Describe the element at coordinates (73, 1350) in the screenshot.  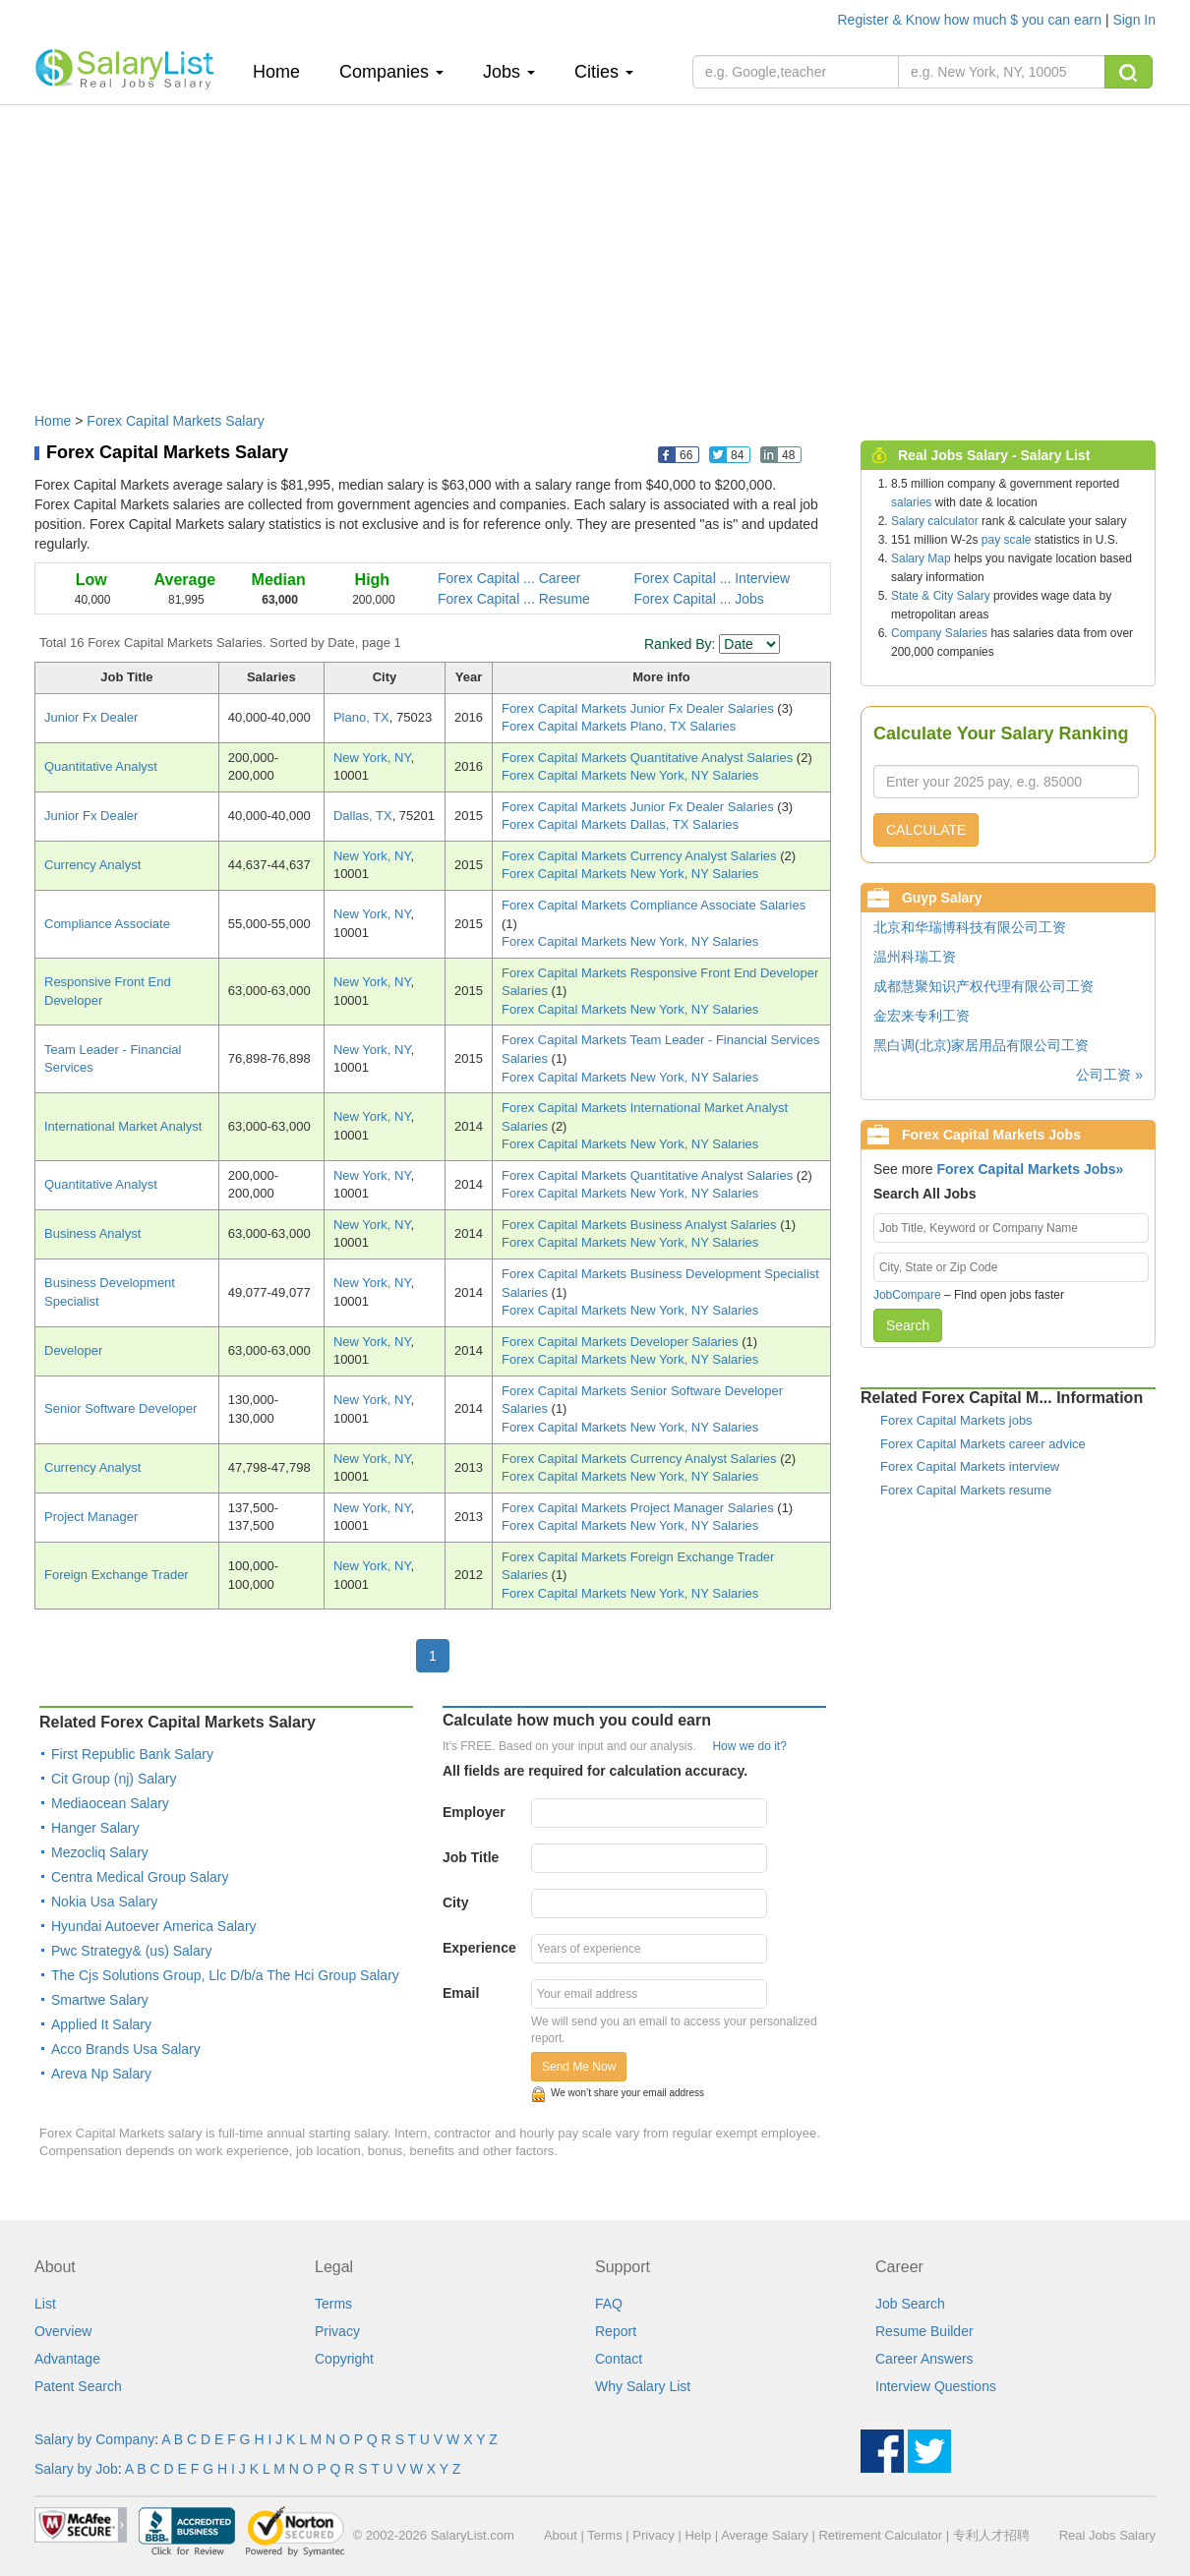
I see `Developer` at that location.